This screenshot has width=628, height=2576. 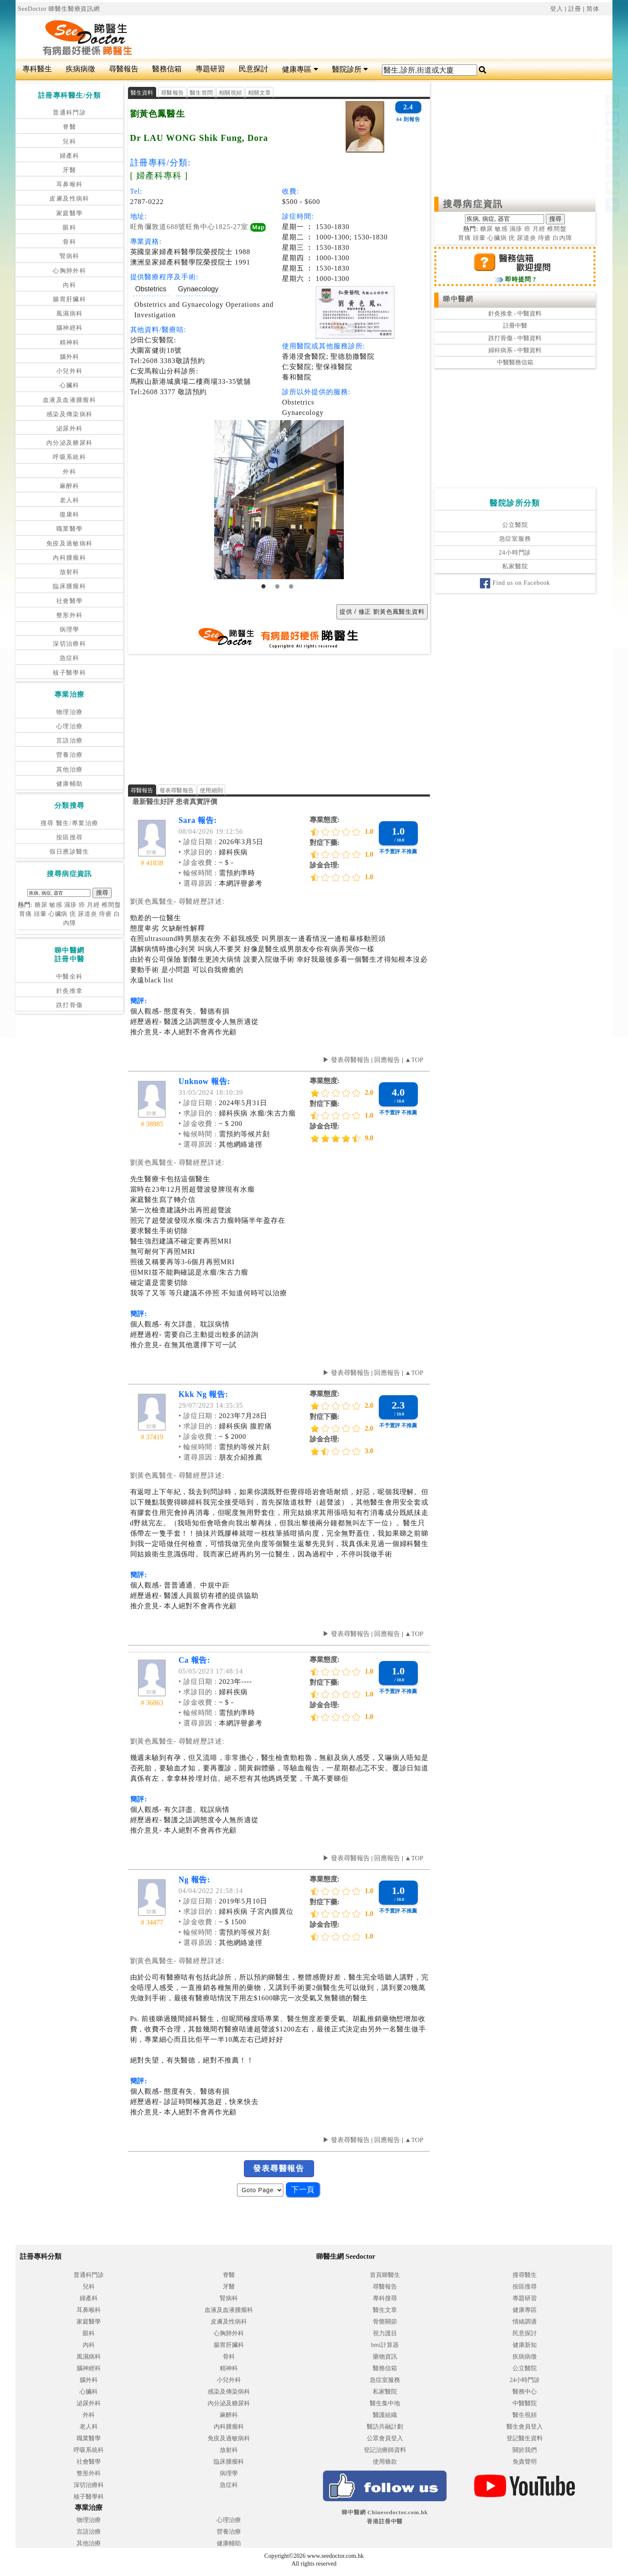 What do you see at coordinates (69, 271) in the screenshot?
I see `心胸肺外科` at bounding box center [69, 271].